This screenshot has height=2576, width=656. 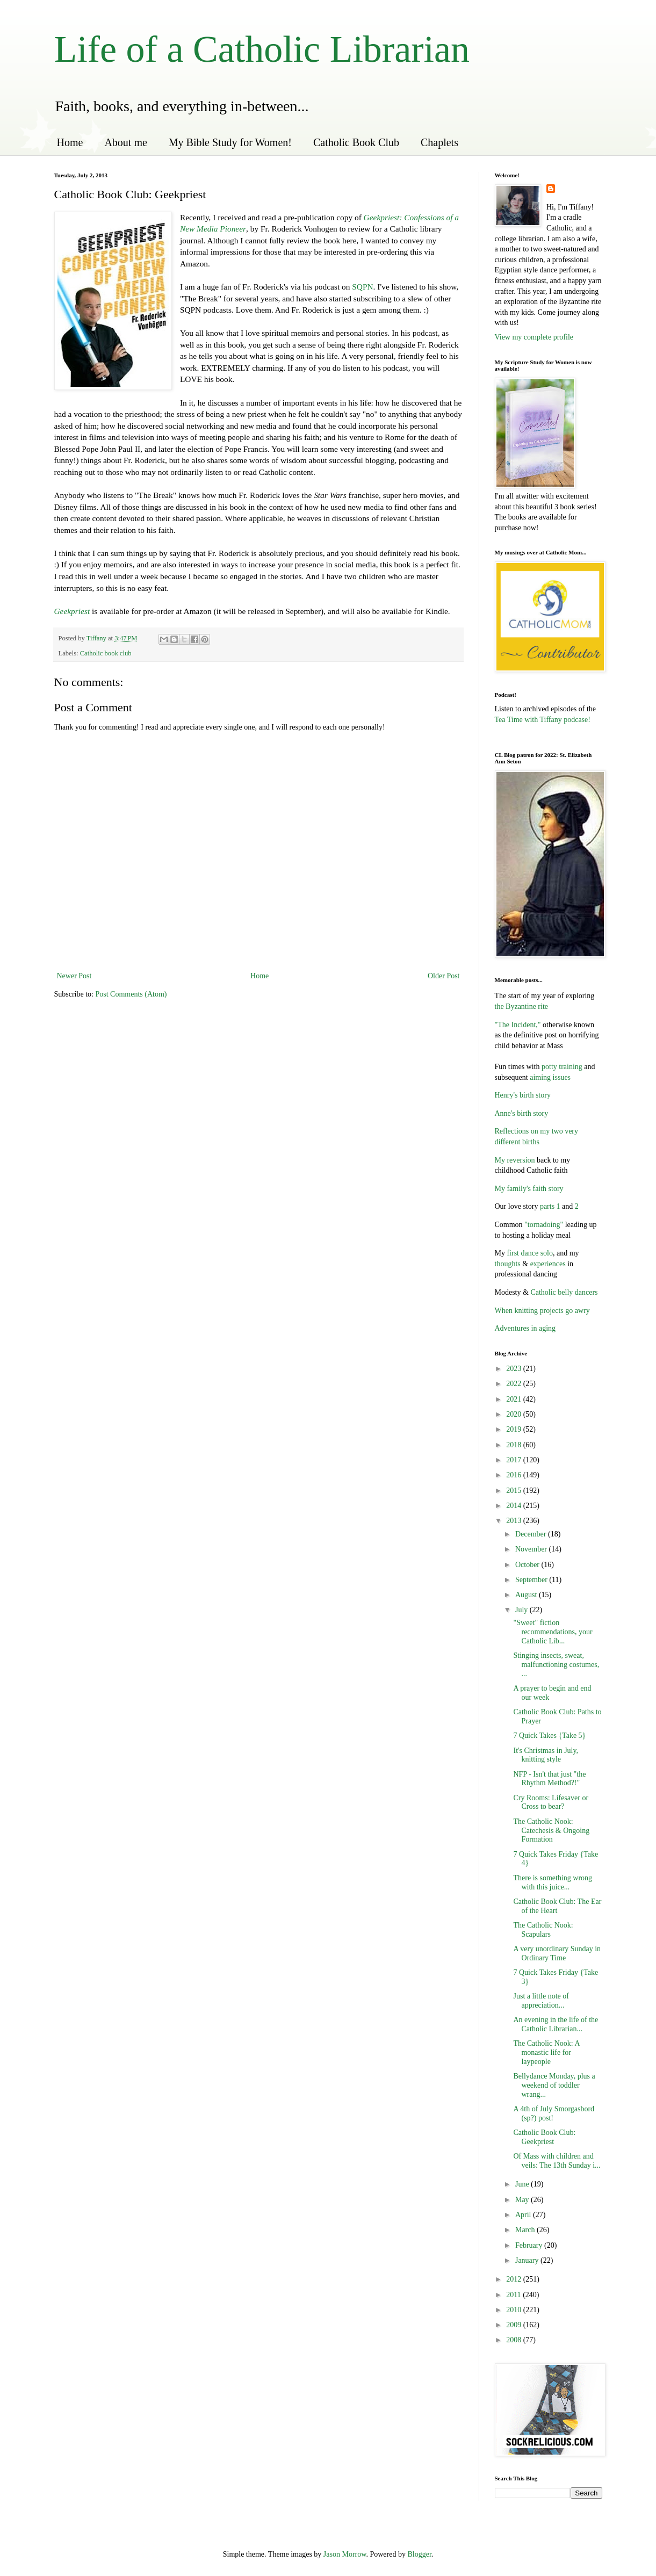 I want to click on View my complete profile, so click(x=534, y=337).